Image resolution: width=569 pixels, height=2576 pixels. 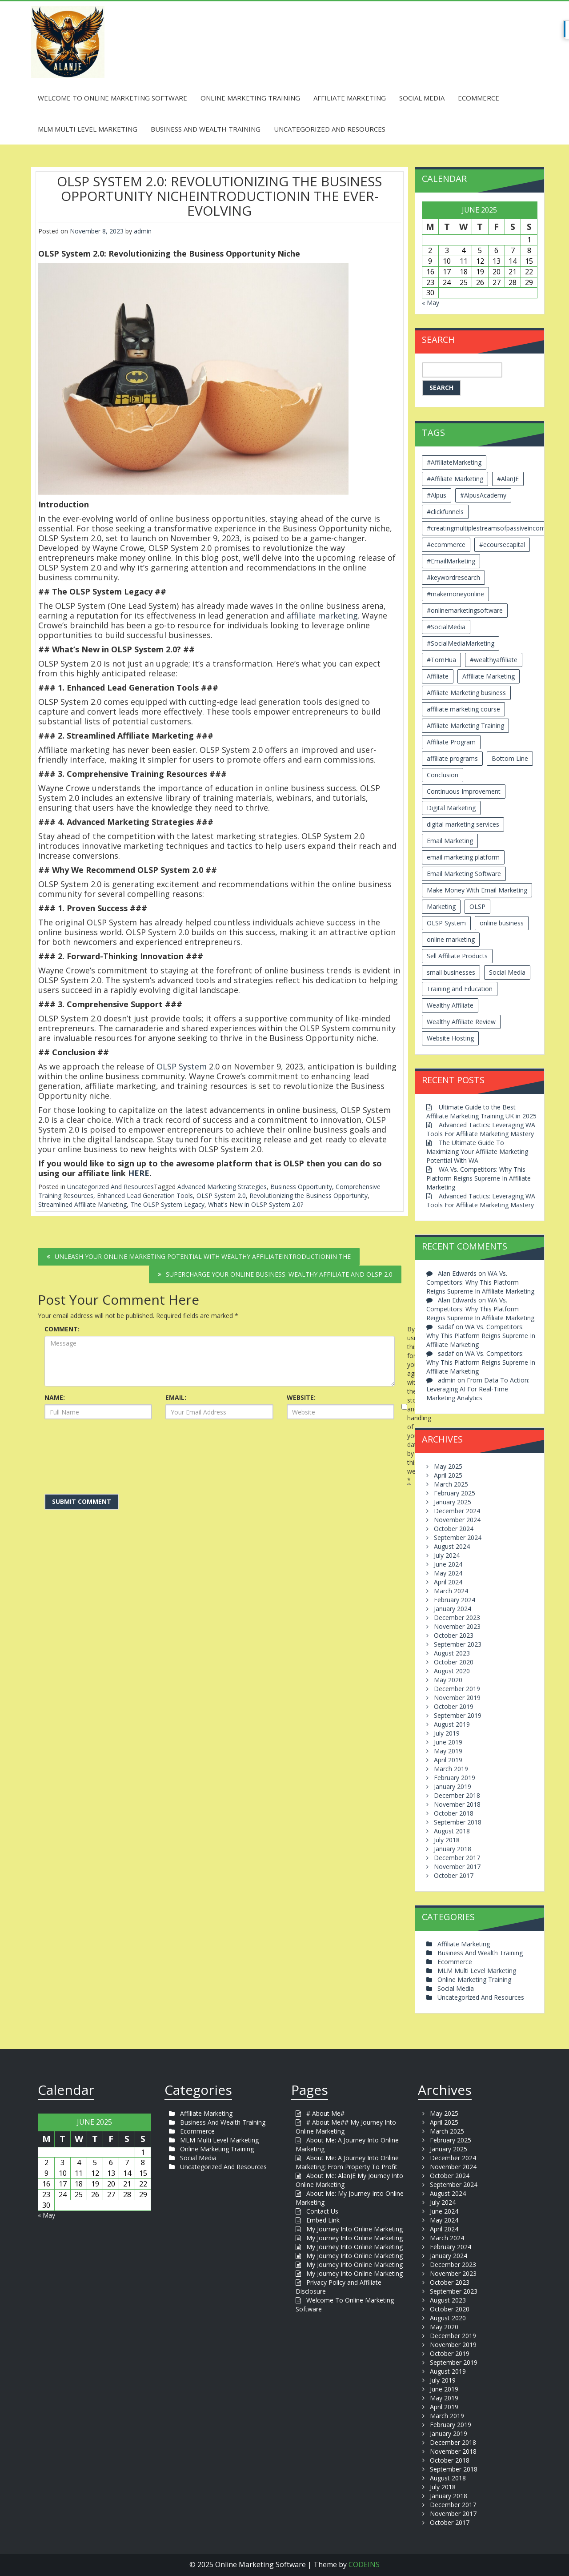 I want to click on #TomHua [#TomHua (3 items)], so click(x=441, y=659).